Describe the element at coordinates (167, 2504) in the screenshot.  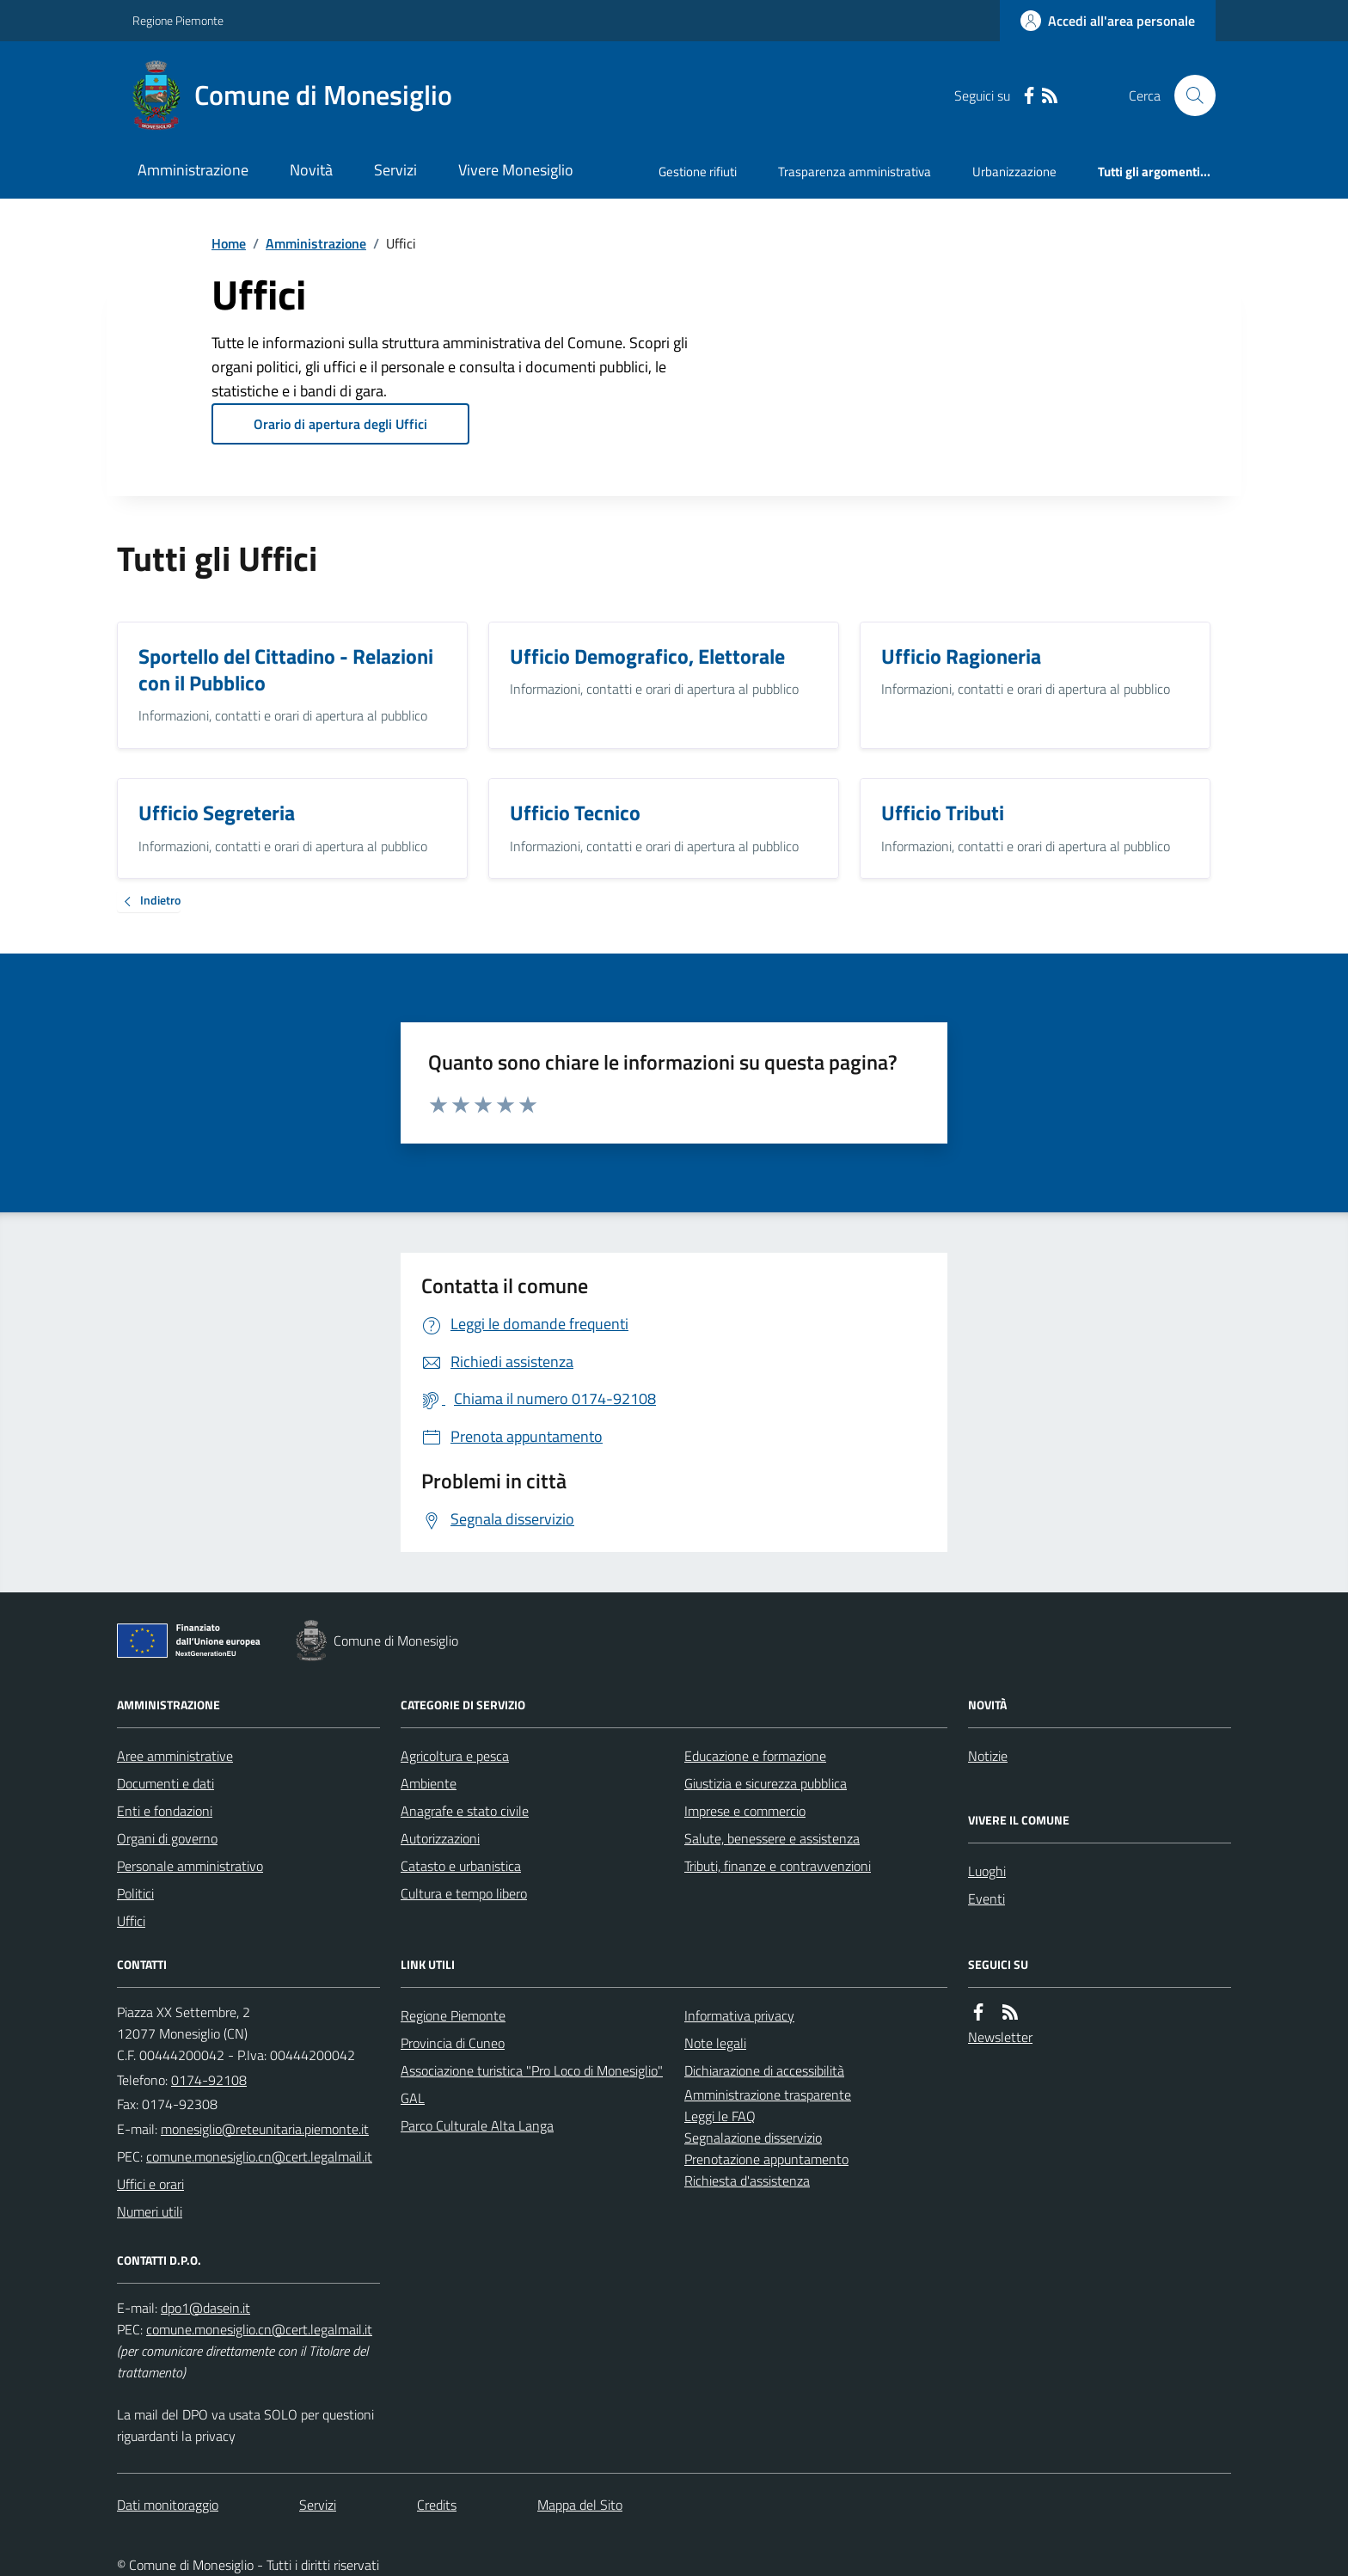
I see `Dati monitoraggio` at that location.